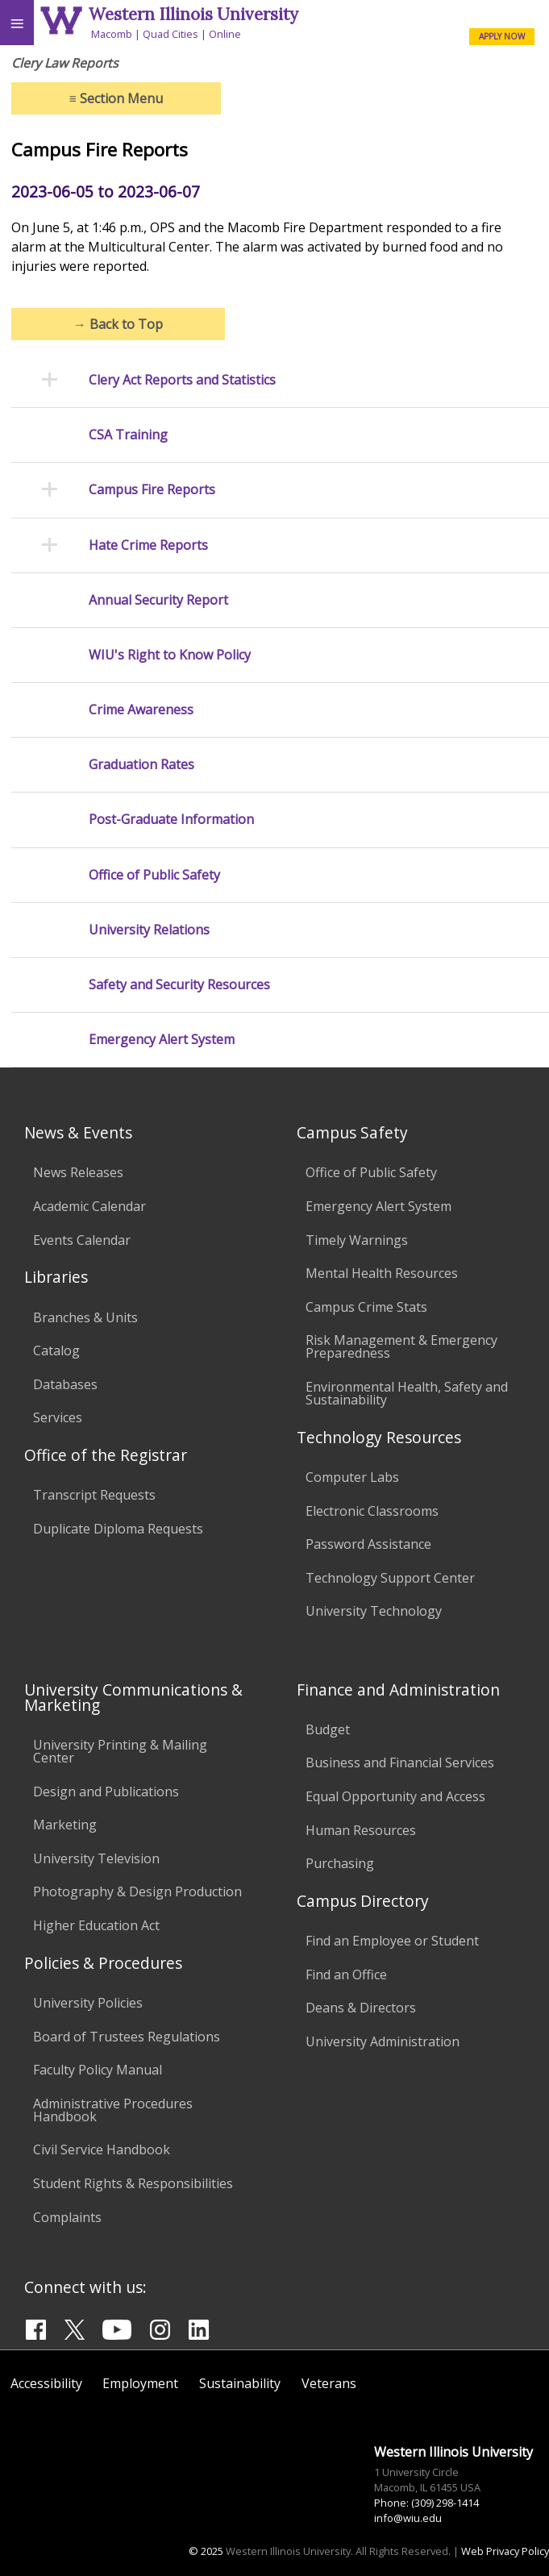  What do you see at coordinates (140, 2383) in the screenshot?
I see `Employment` at bounding box center [140, 2383].